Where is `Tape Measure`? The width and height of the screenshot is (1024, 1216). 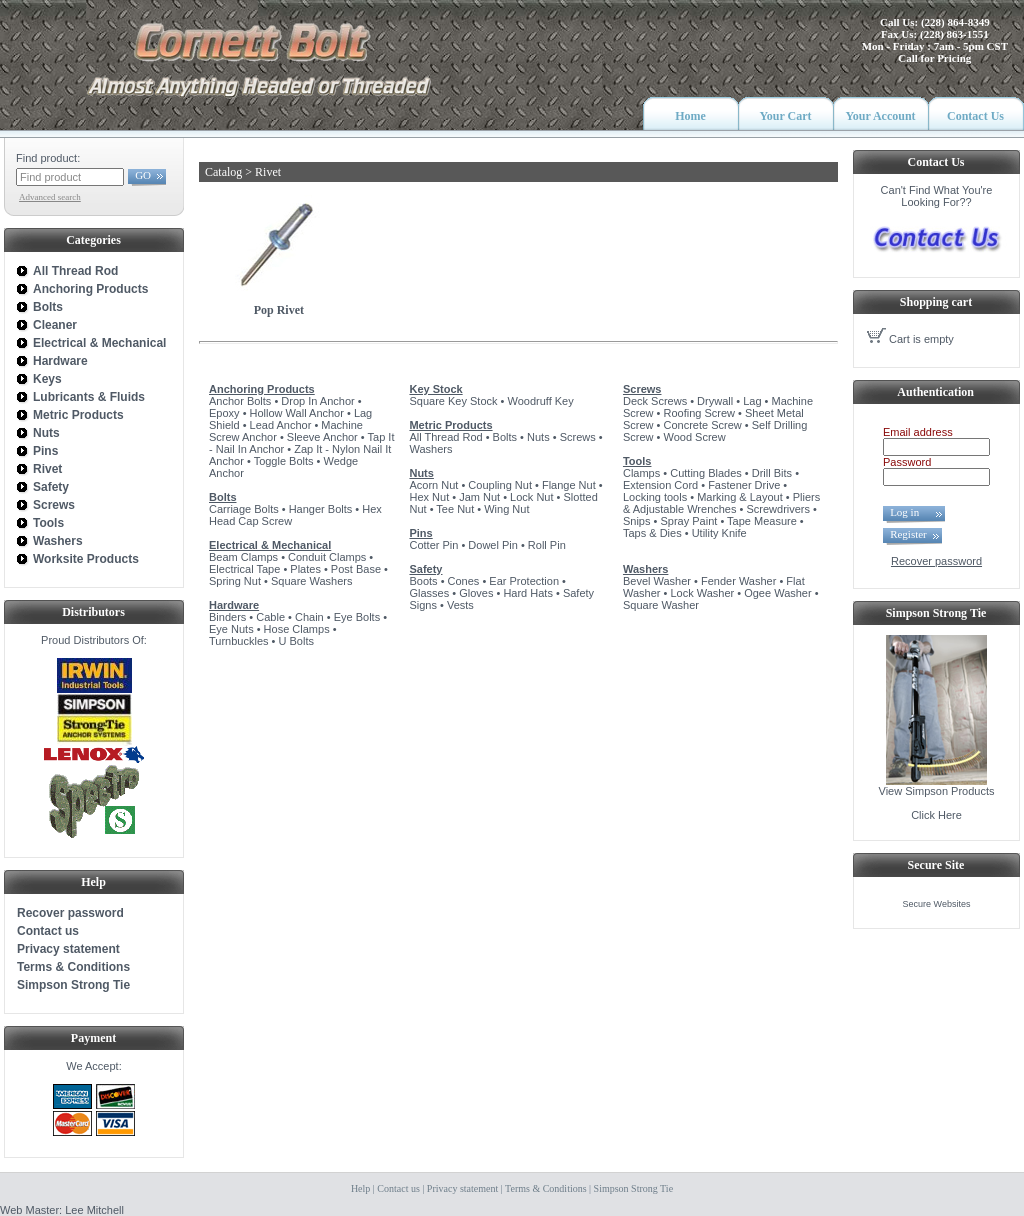 Tape Measure is located at coordinates (762, 521).